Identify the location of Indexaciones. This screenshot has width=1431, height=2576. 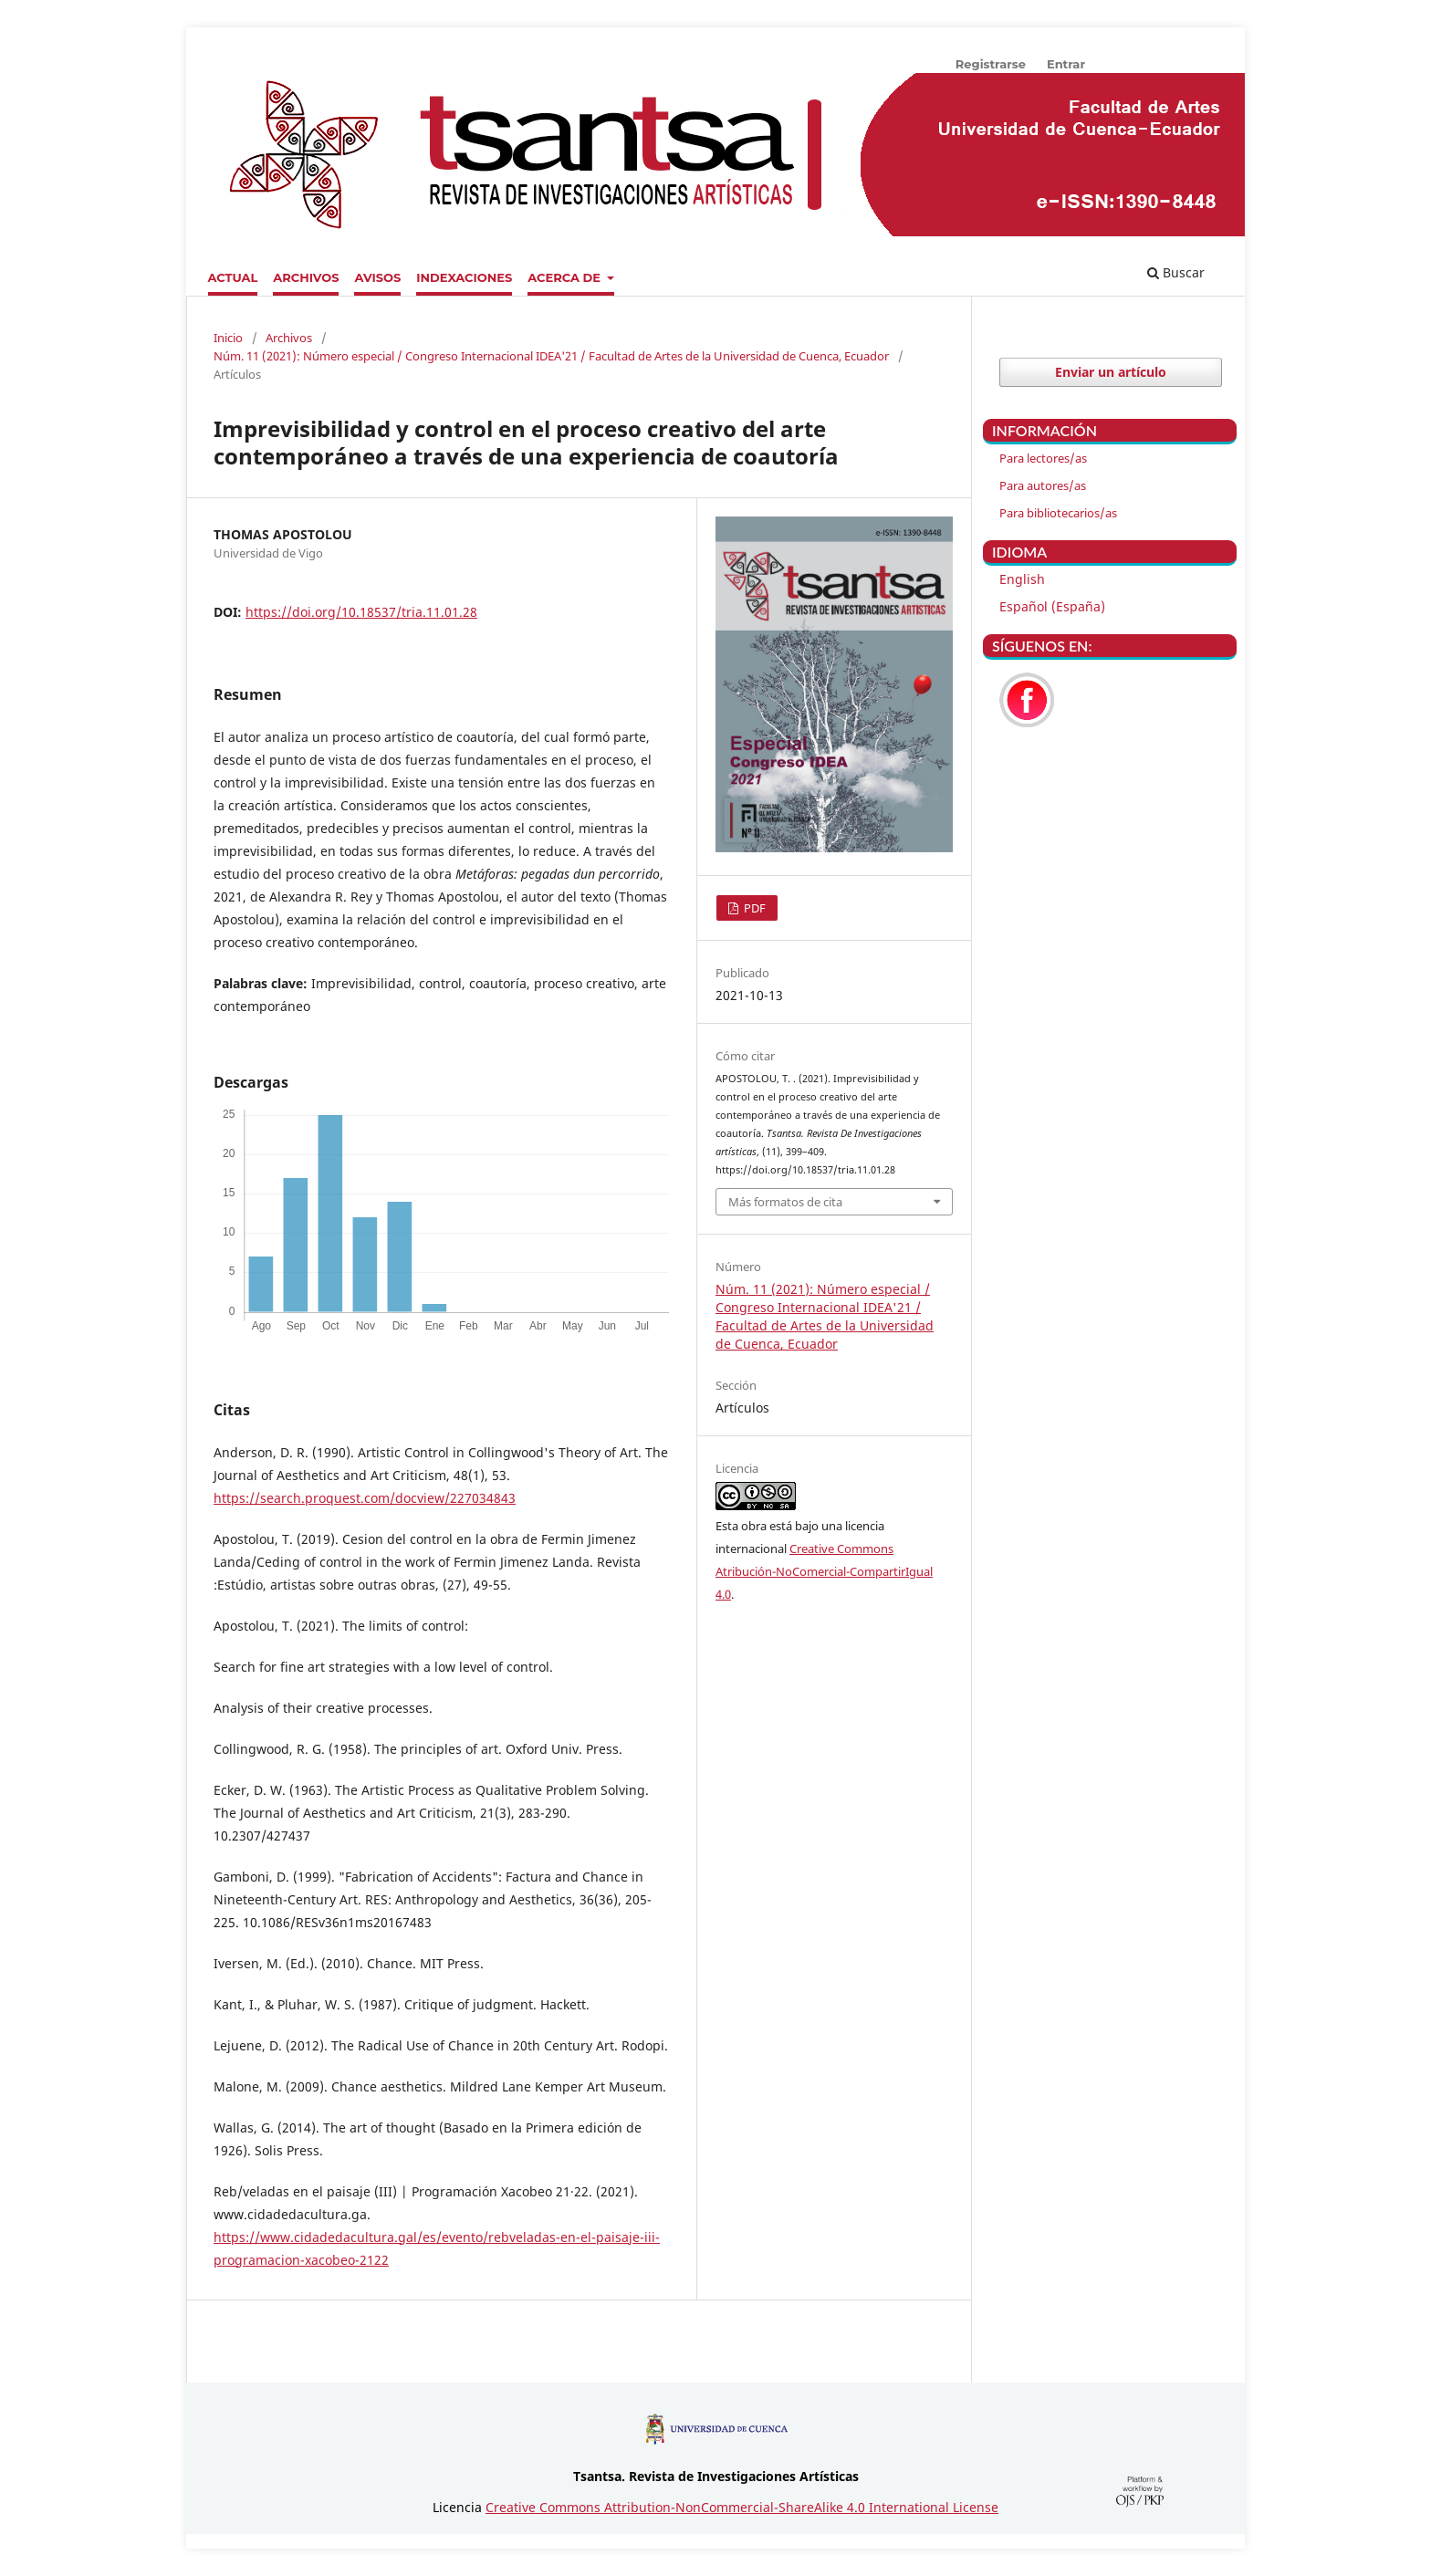
(464, 277).